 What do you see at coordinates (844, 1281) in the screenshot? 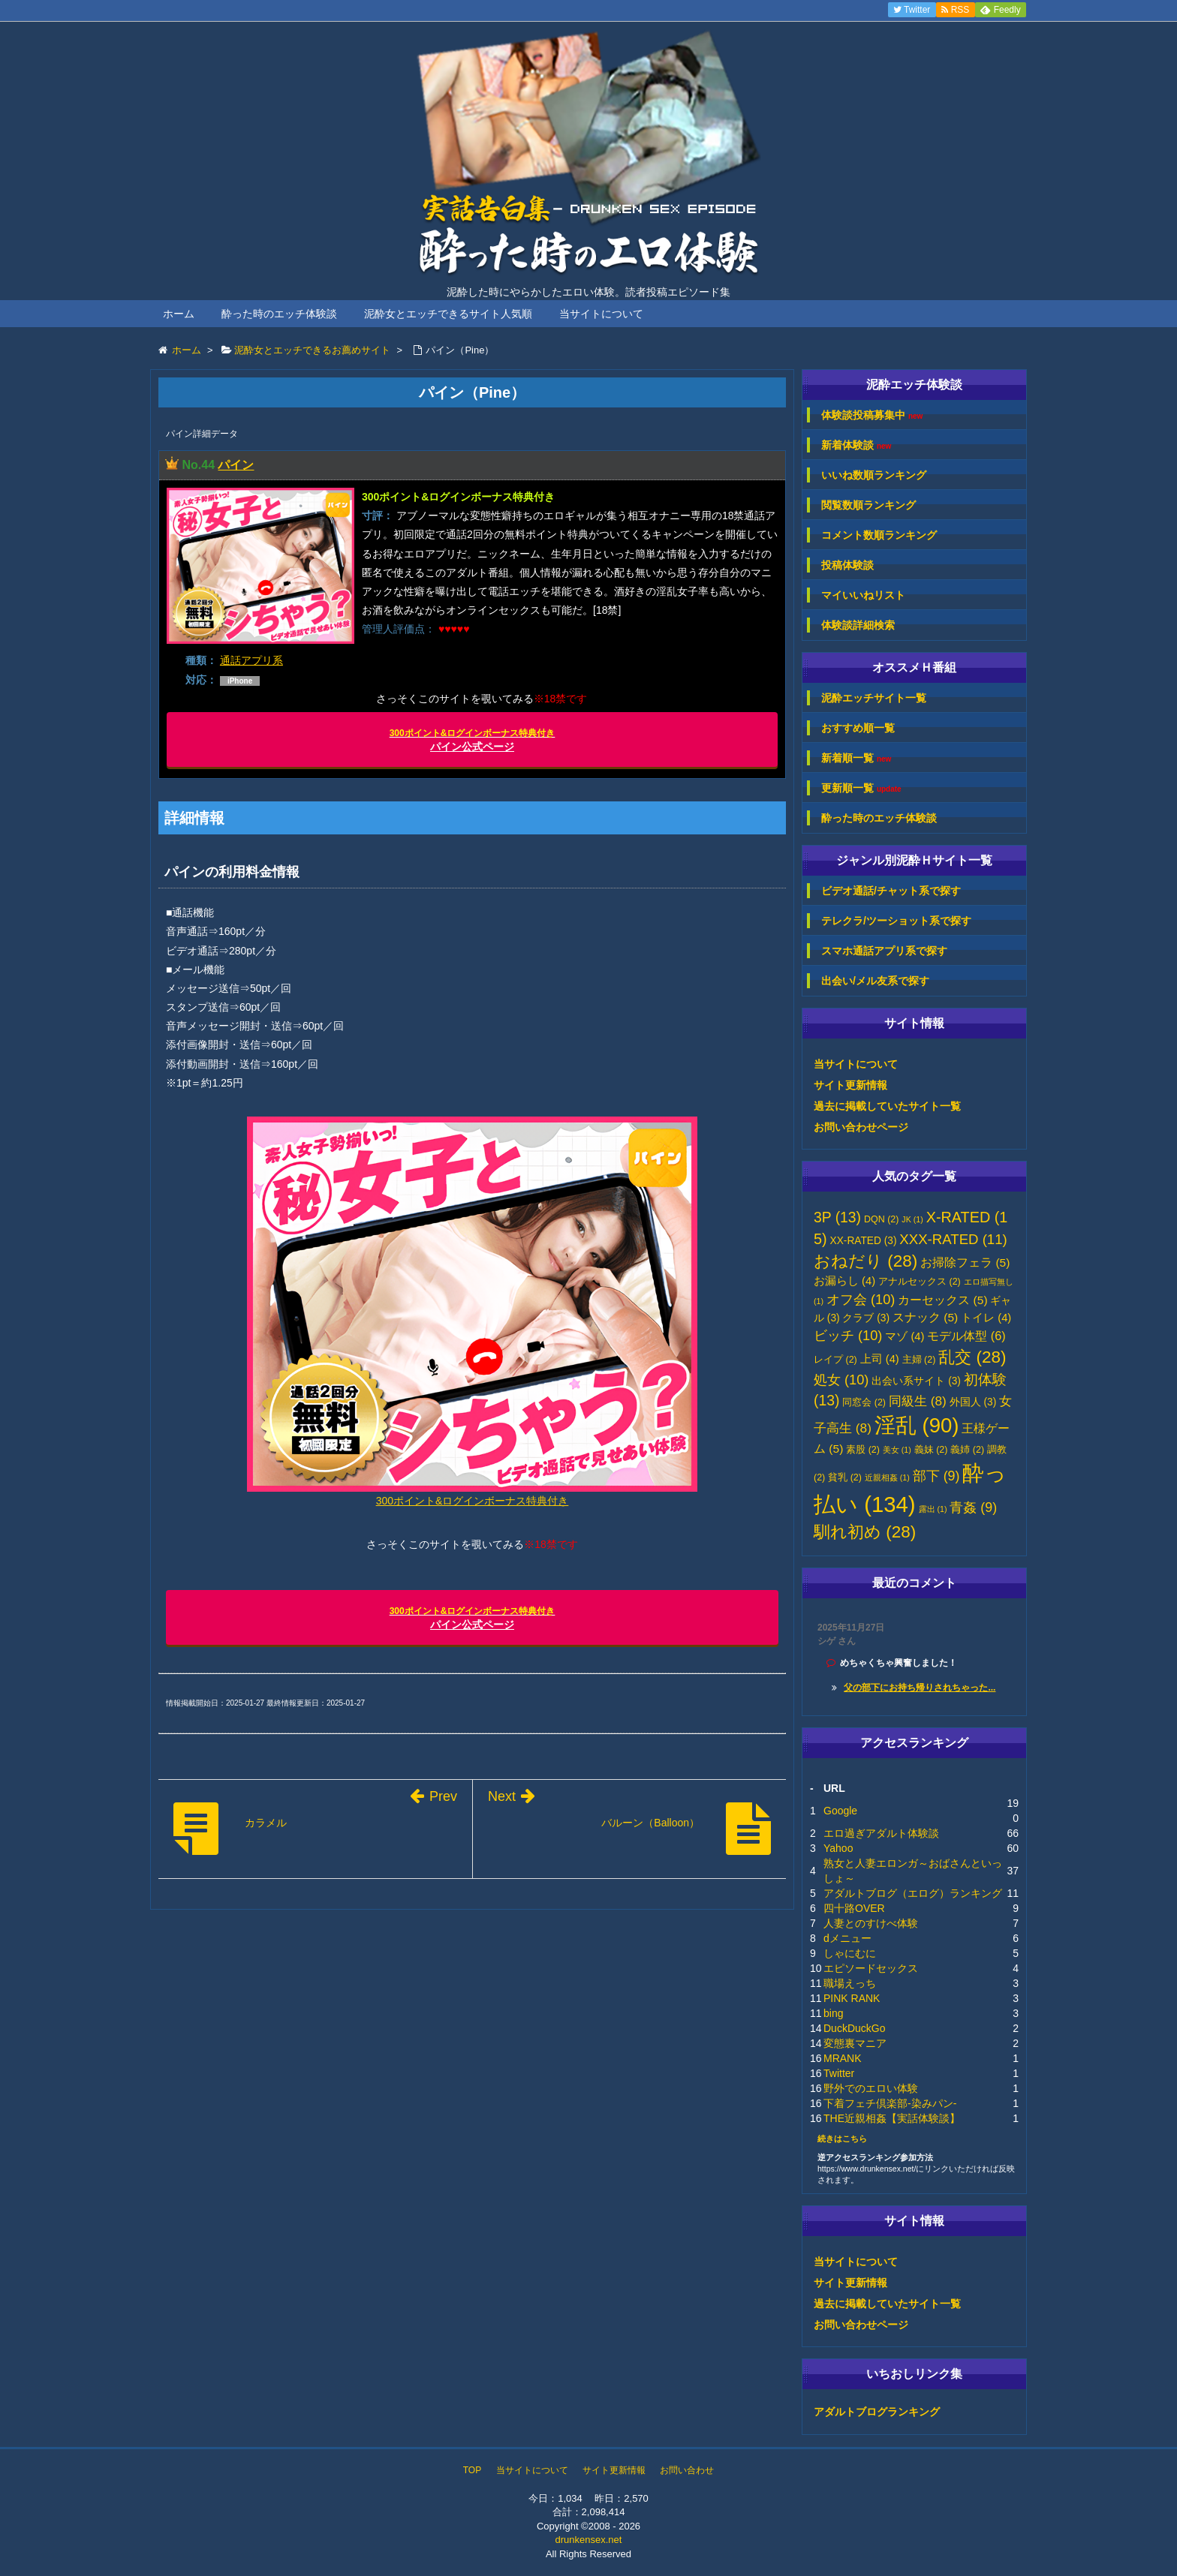
I see `お漏らし [お漏らし (4個の項目)]` at bounding box center [844, 1281].